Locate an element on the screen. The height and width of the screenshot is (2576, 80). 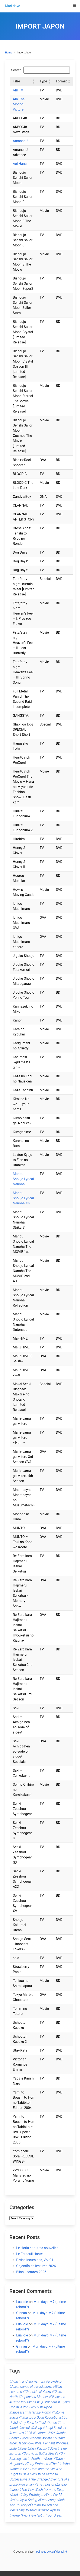
#Gaston Leroux is located at coordinates (27, 2407).